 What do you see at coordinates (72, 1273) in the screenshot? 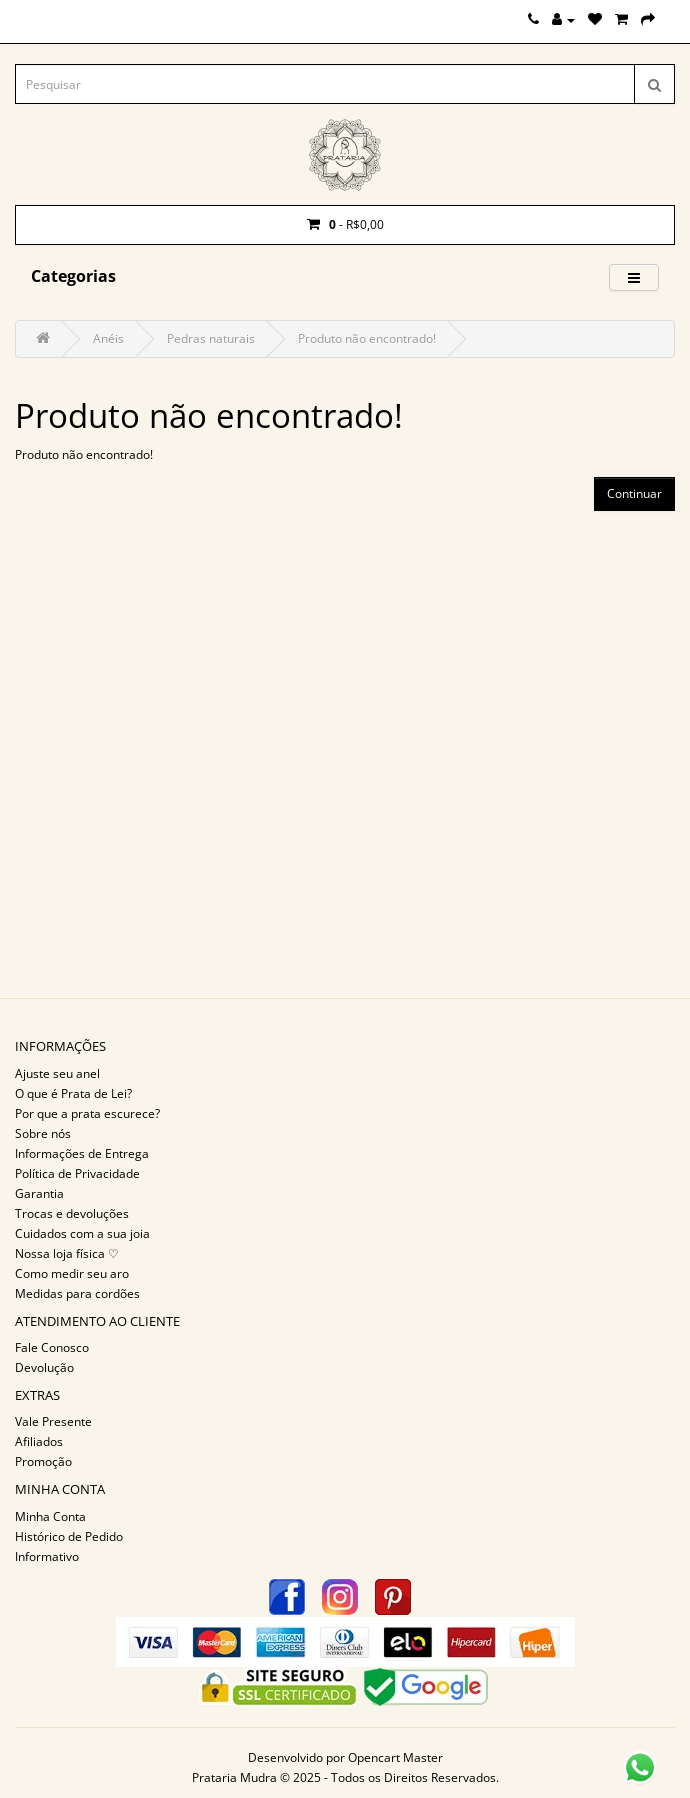
I see `Como medir seu aro` at bounding box center [72, 1273].